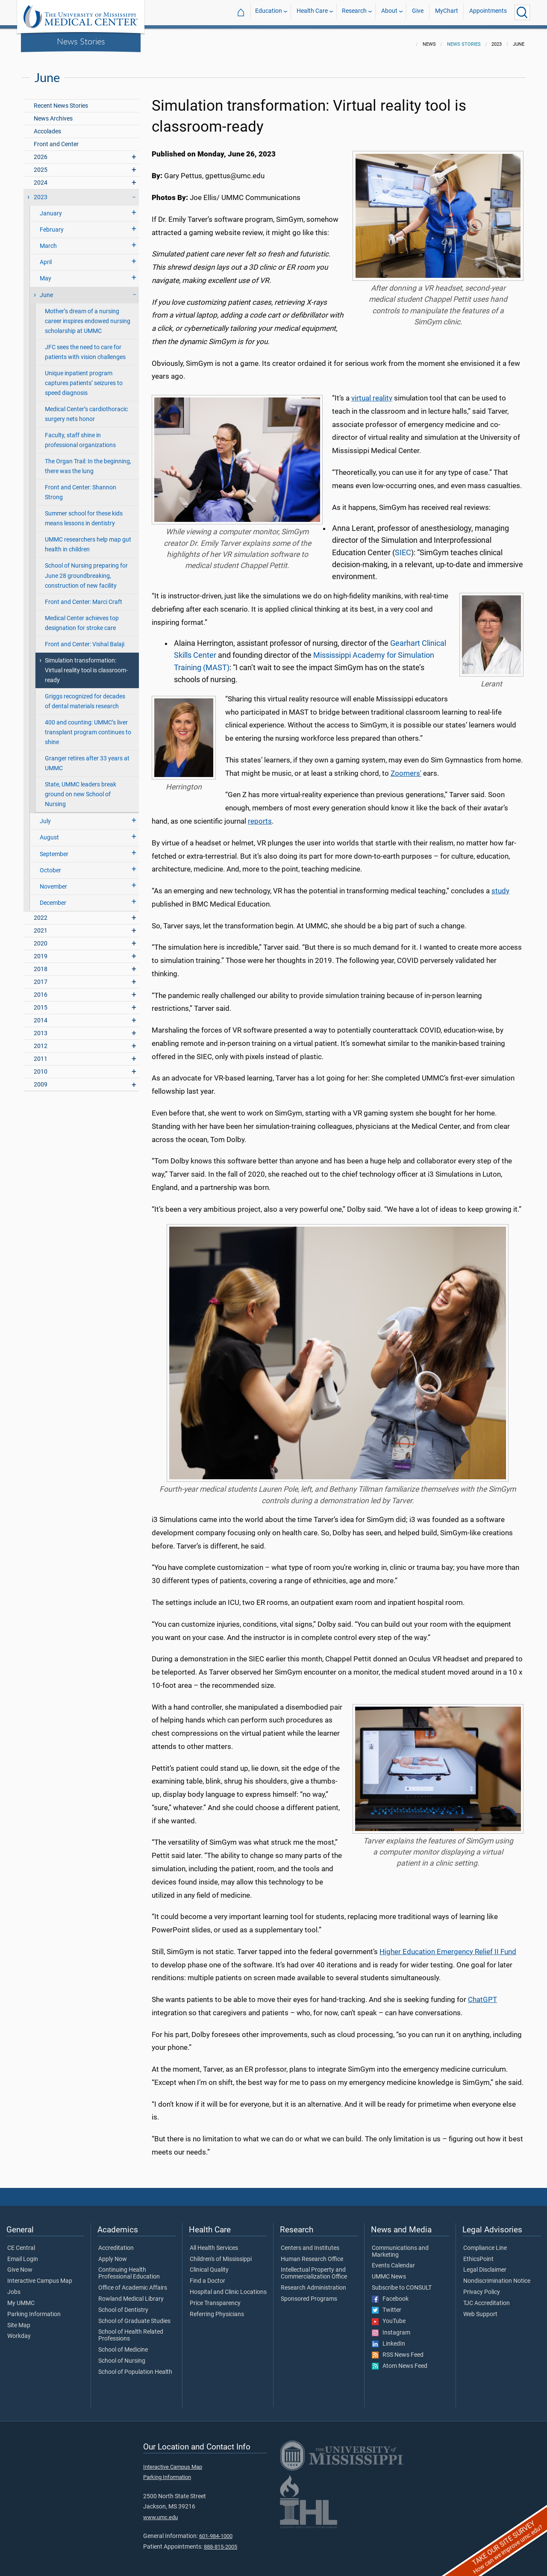 The height and width of the screenshot is (2576, 547). What do you see at coordinates (40, 1015) in the screenshot?
I see `2014` at bounding box center [40, 1015].